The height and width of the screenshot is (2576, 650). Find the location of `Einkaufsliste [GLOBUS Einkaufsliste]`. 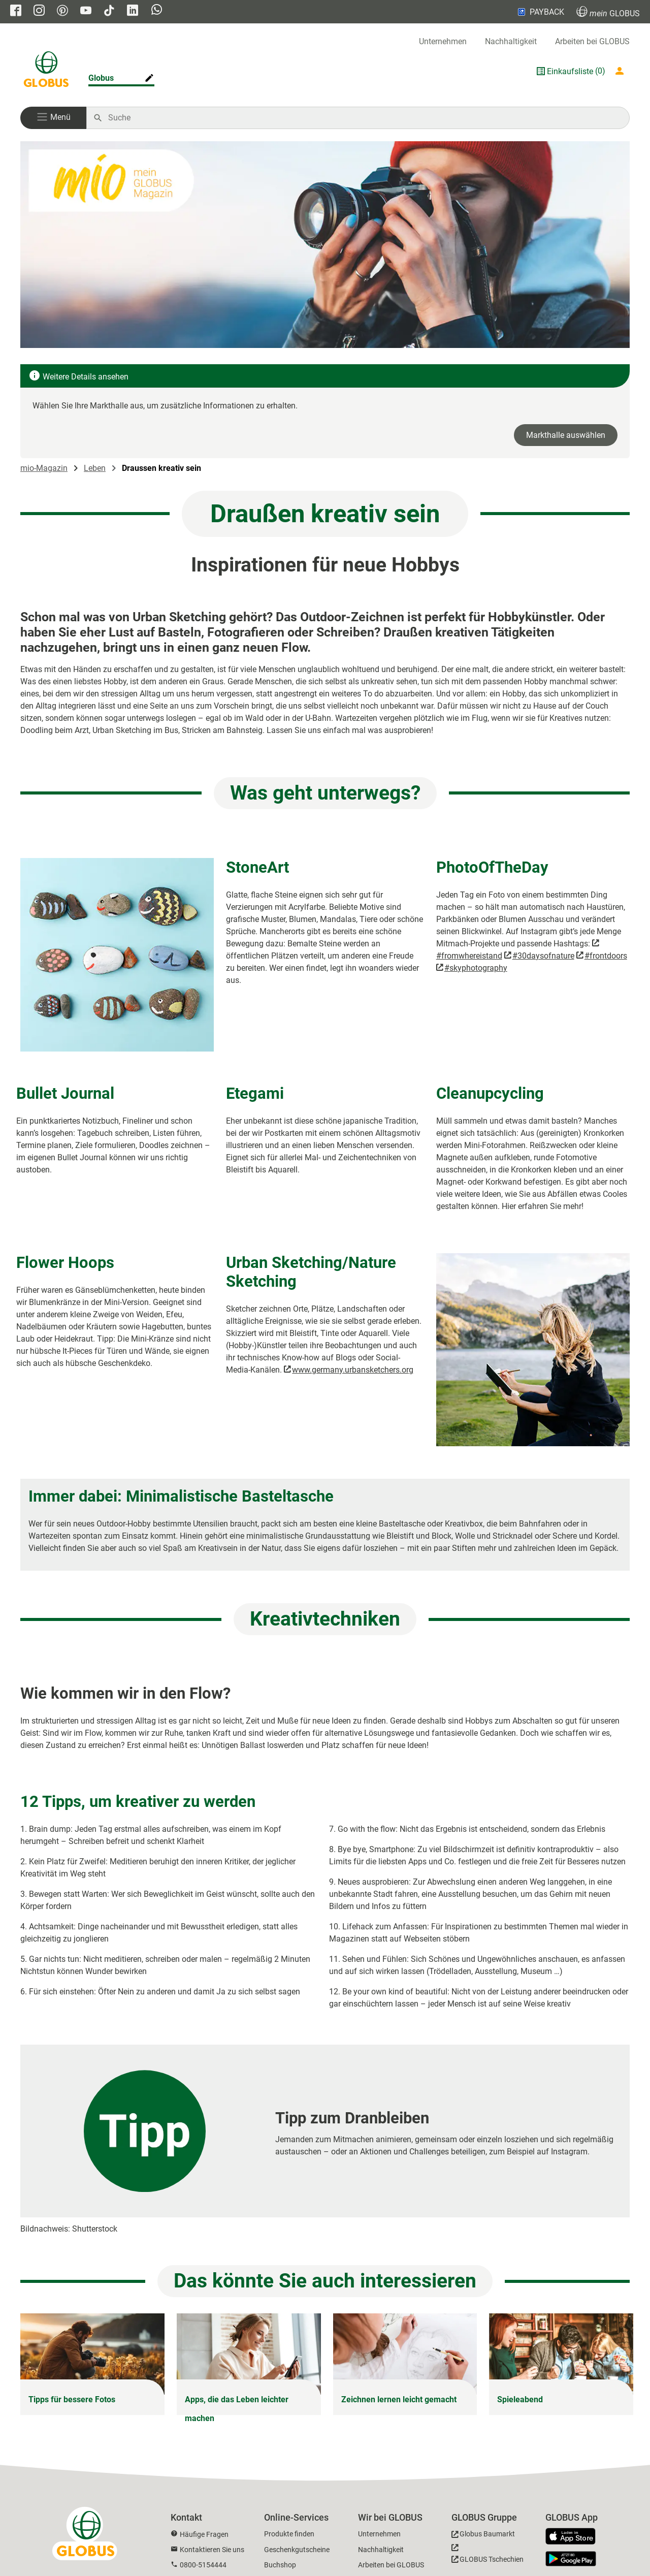

Einkaufsliste [GLOBUS Einkaufsliste] is located at coordinates (570, 71).